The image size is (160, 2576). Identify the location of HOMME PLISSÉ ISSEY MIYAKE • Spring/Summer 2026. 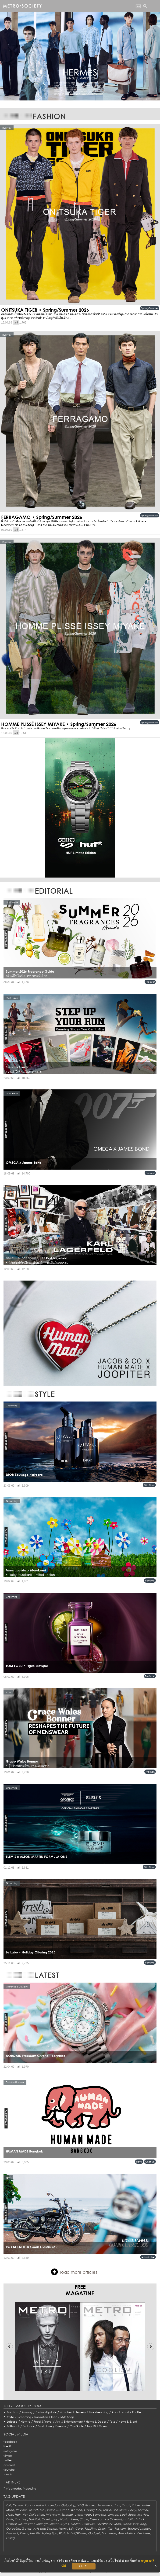
(58, 724).